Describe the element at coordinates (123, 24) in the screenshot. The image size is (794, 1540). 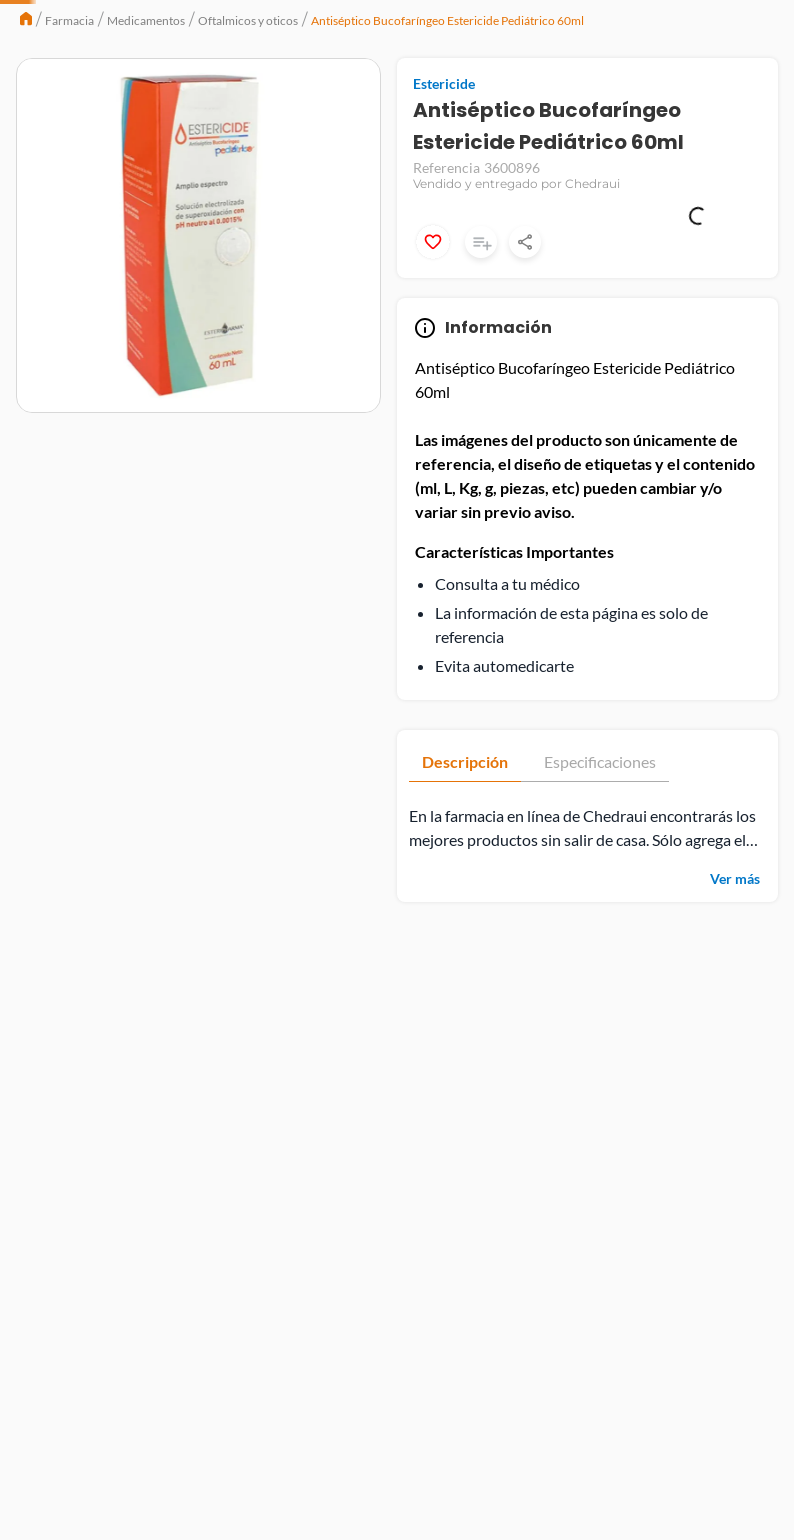
I see `Selecto` at that location.